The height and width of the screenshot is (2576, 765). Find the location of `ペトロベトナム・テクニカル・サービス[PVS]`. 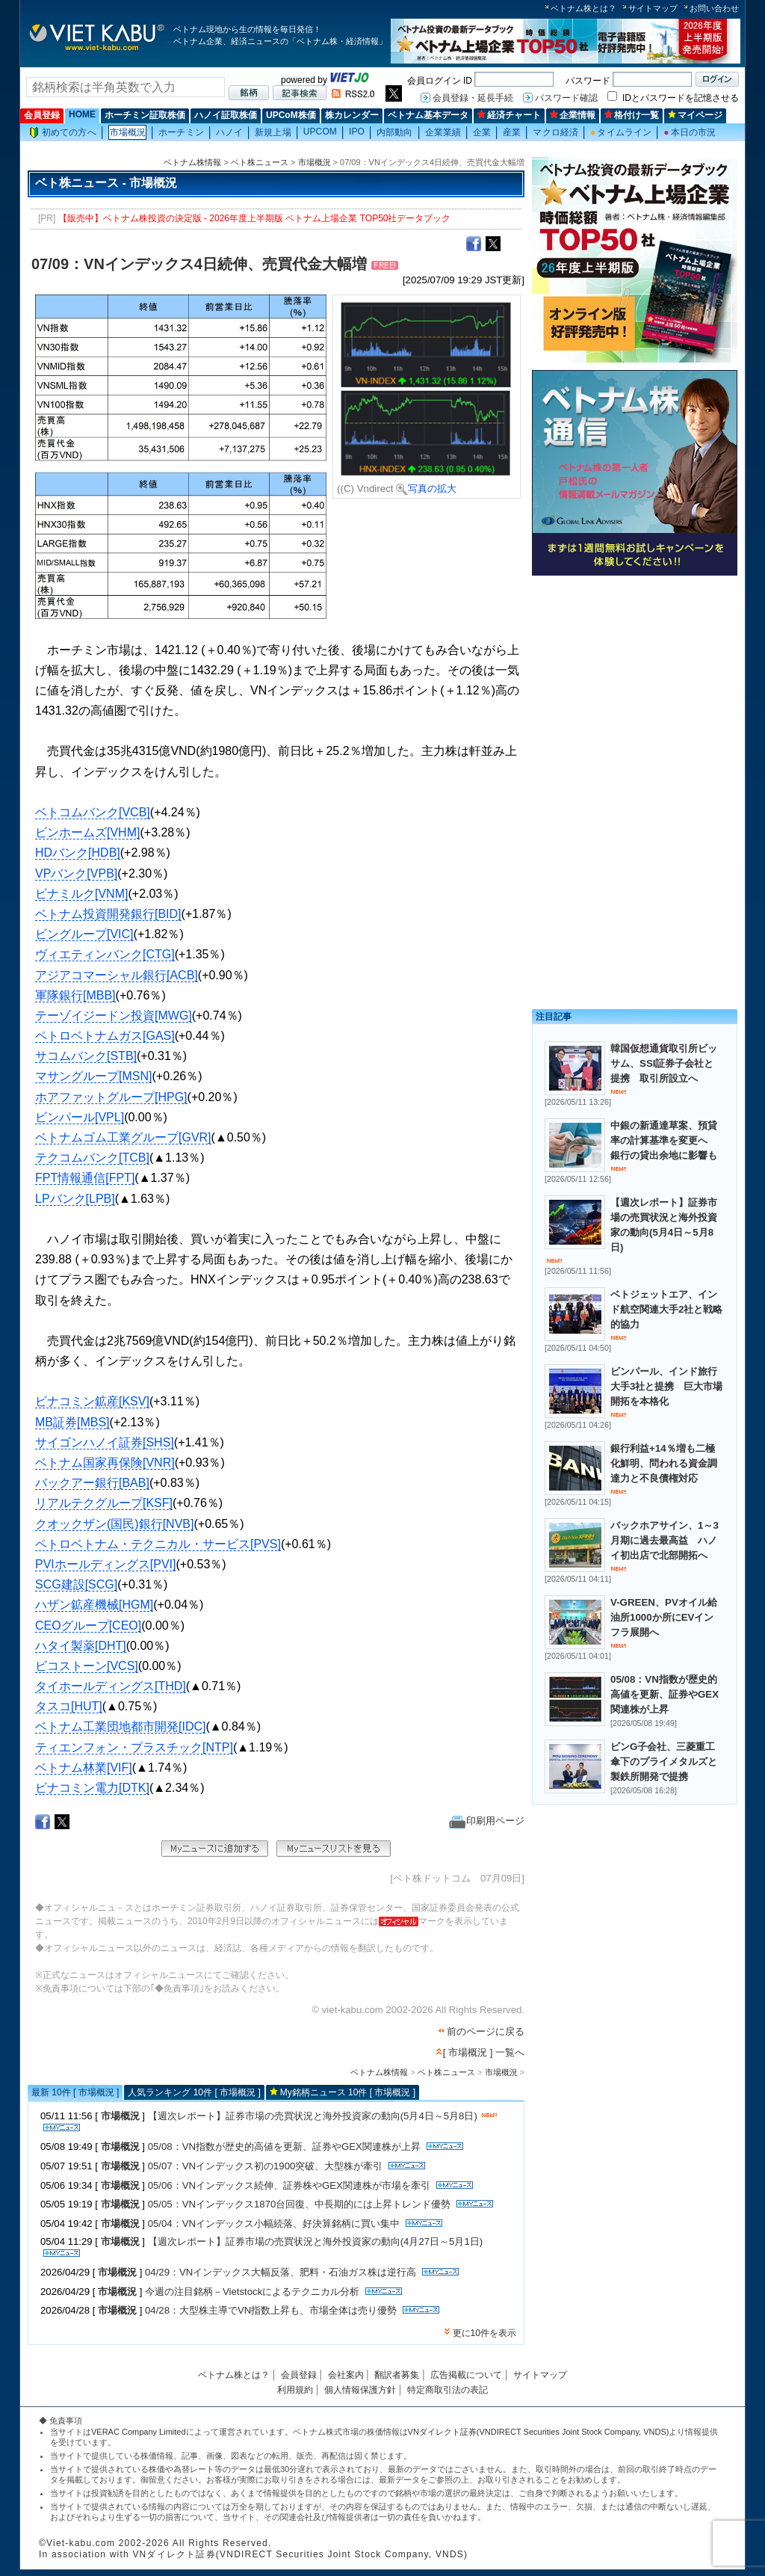

ペトロベトナム・テクニカル・サービス[PVS] is located at coordinates (158, 1544).